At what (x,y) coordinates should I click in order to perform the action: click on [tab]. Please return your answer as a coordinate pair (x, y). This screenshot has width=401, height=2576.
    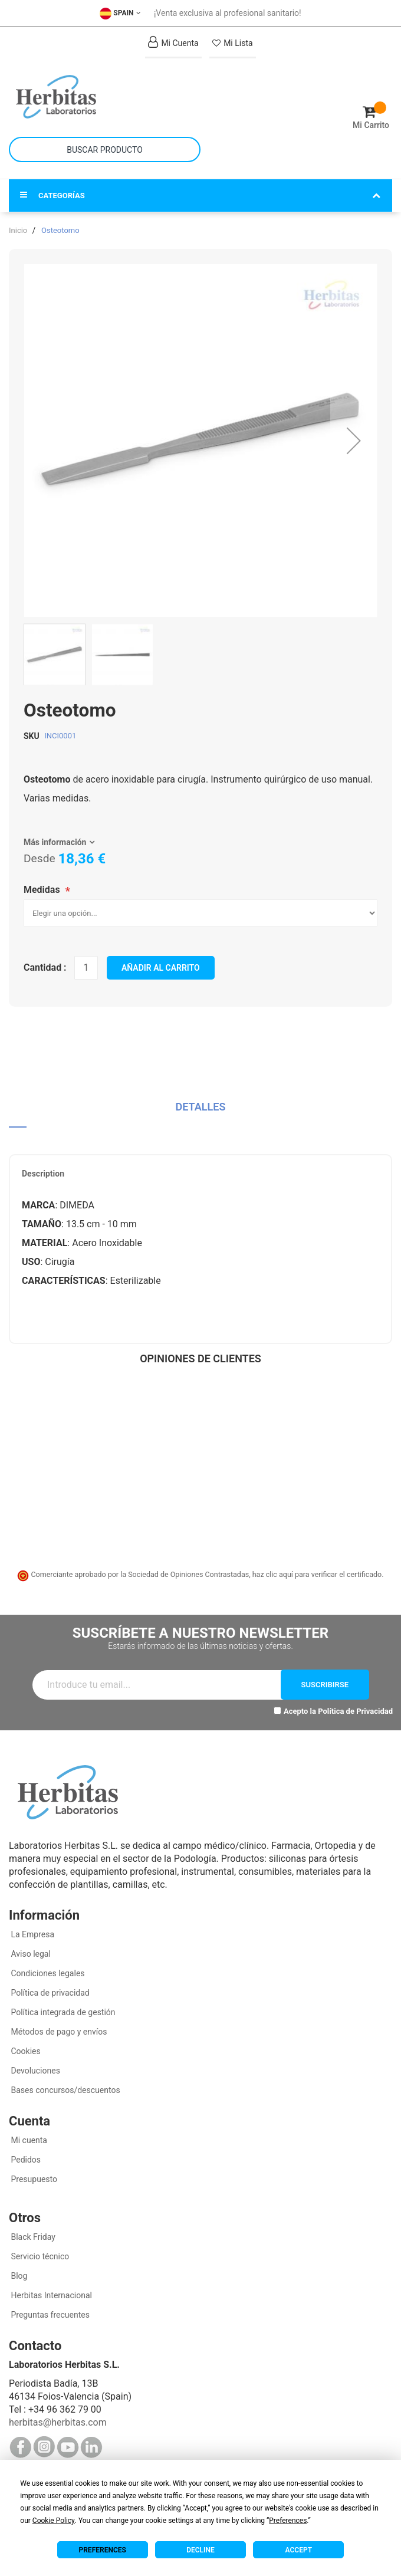
    Looking at the image, I should click on (200, 1111).